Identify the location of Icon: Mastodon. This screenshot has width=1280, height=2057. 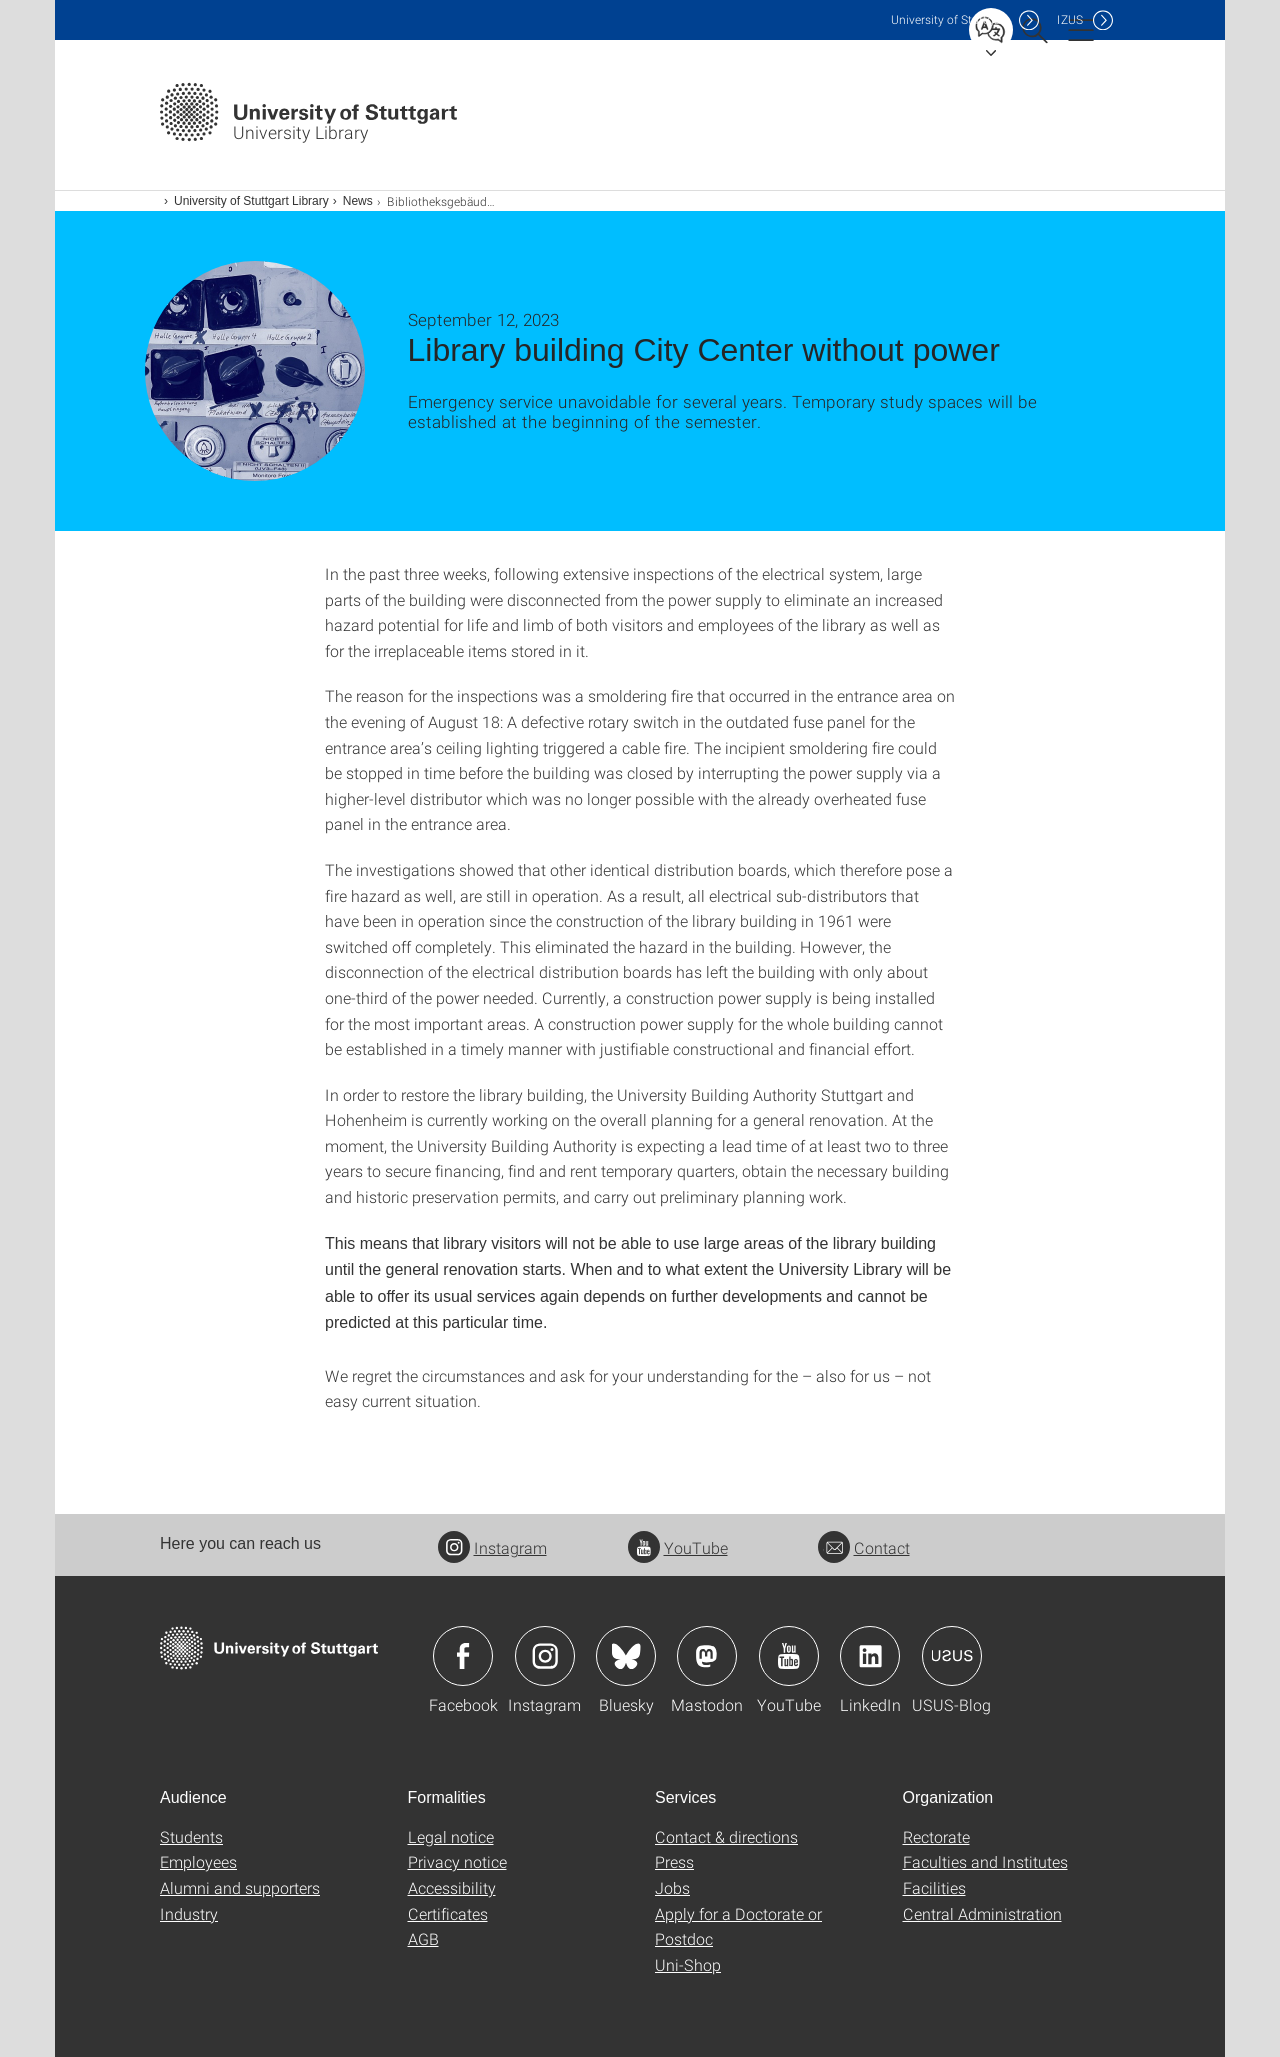
(707, 1656).